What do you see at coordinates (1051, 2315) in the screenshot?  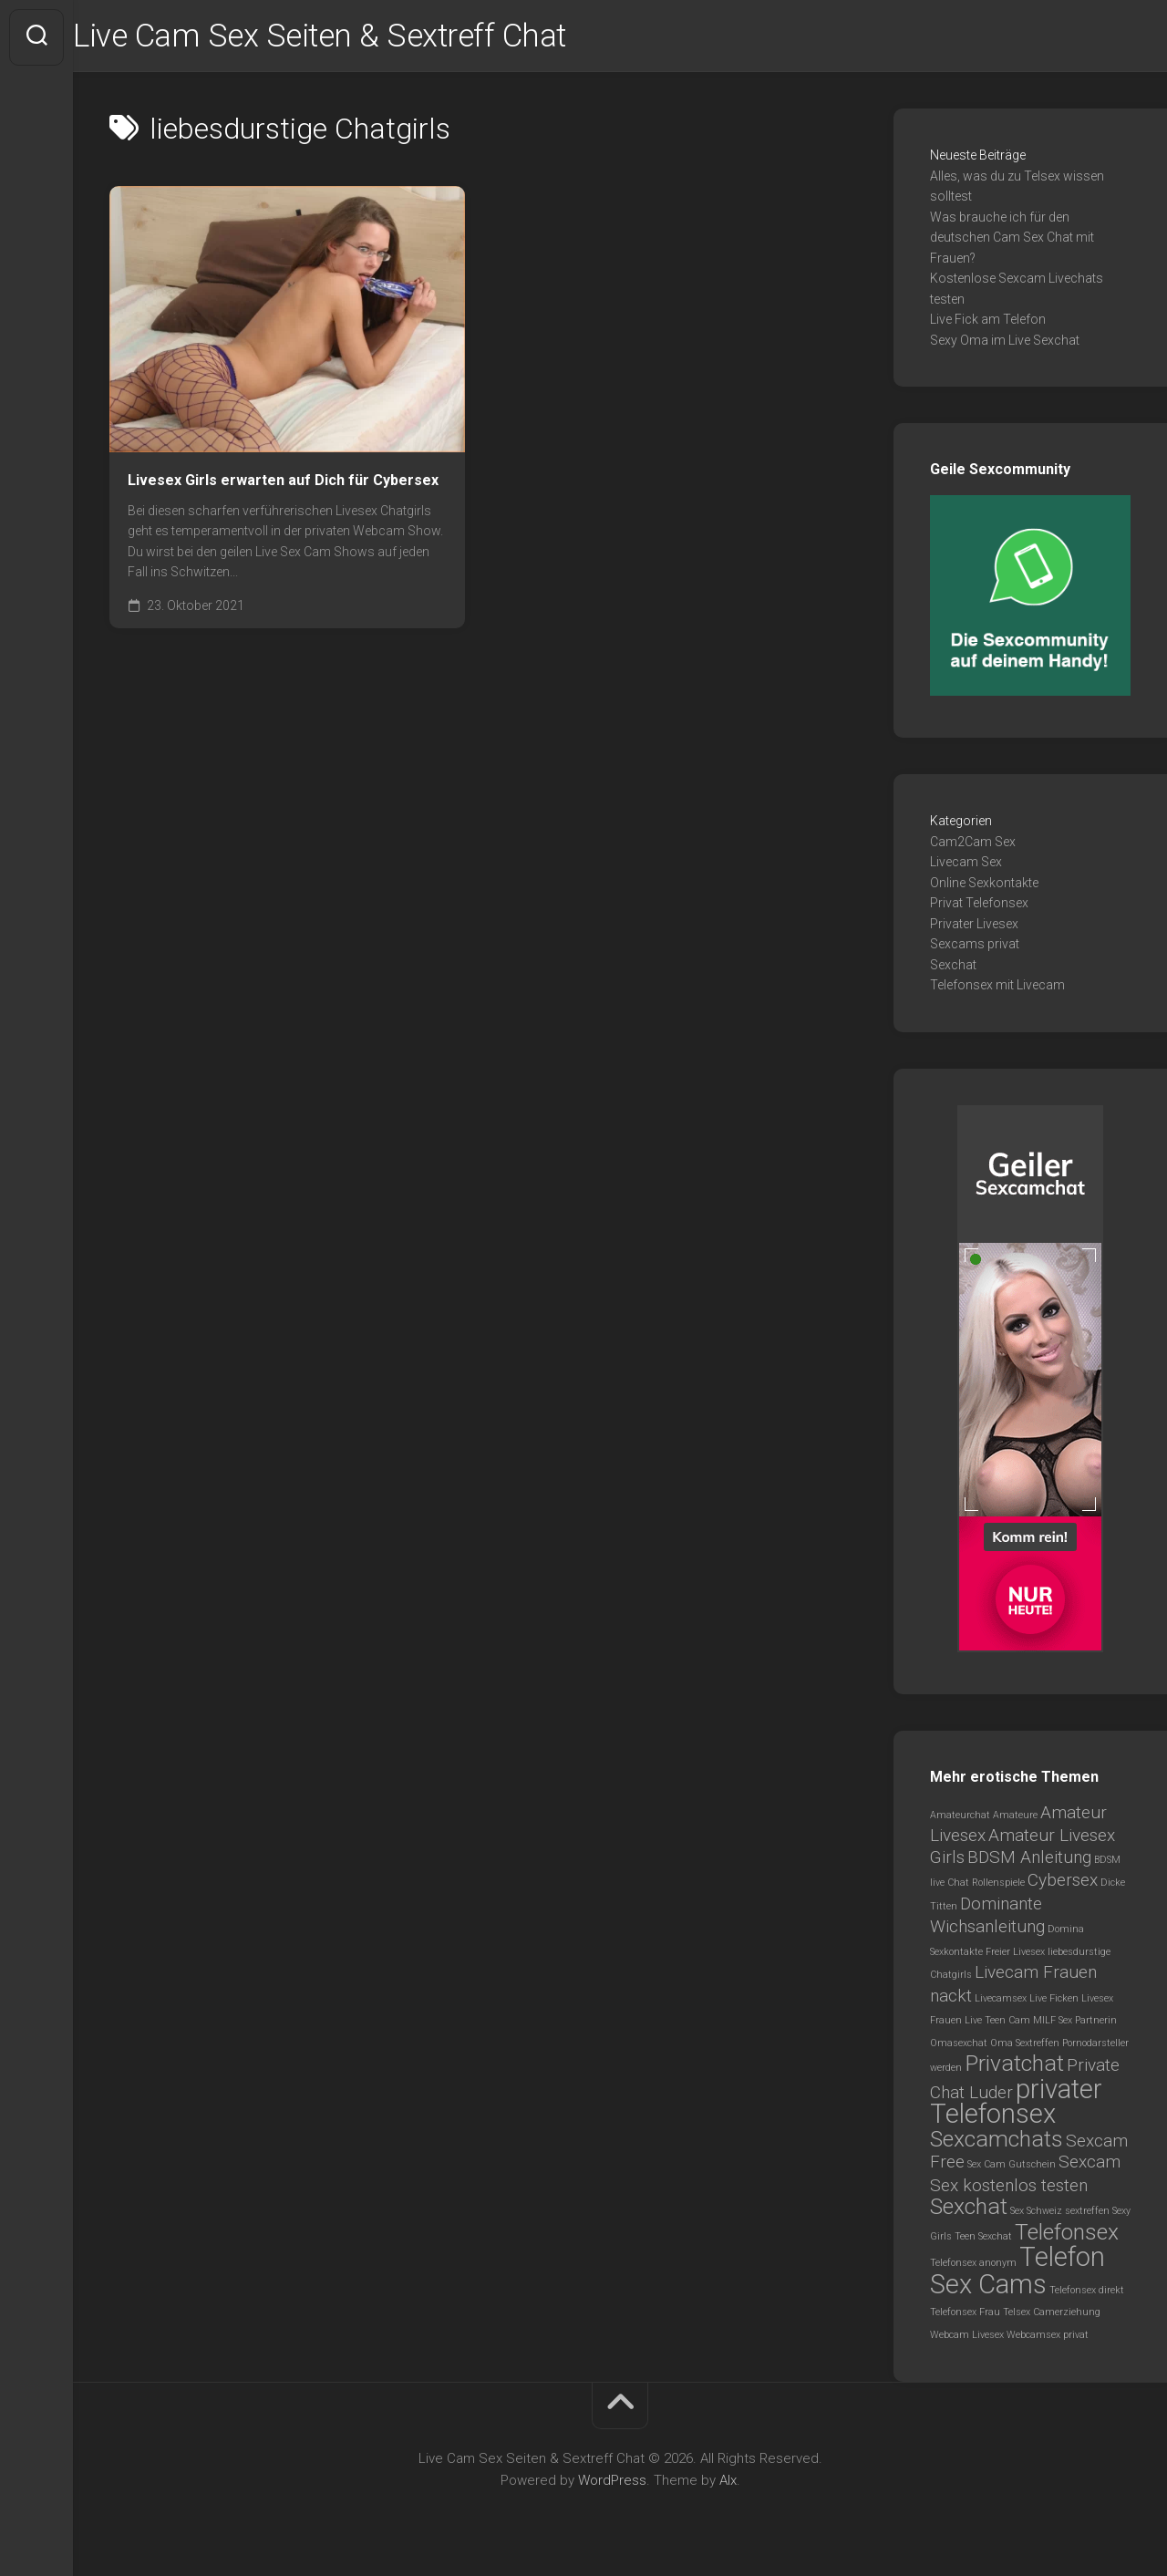 I see `Telsex Camerziehung [Telsex Camerziehung (1 Eintrag)]` at bounding box center [1051, 2315].